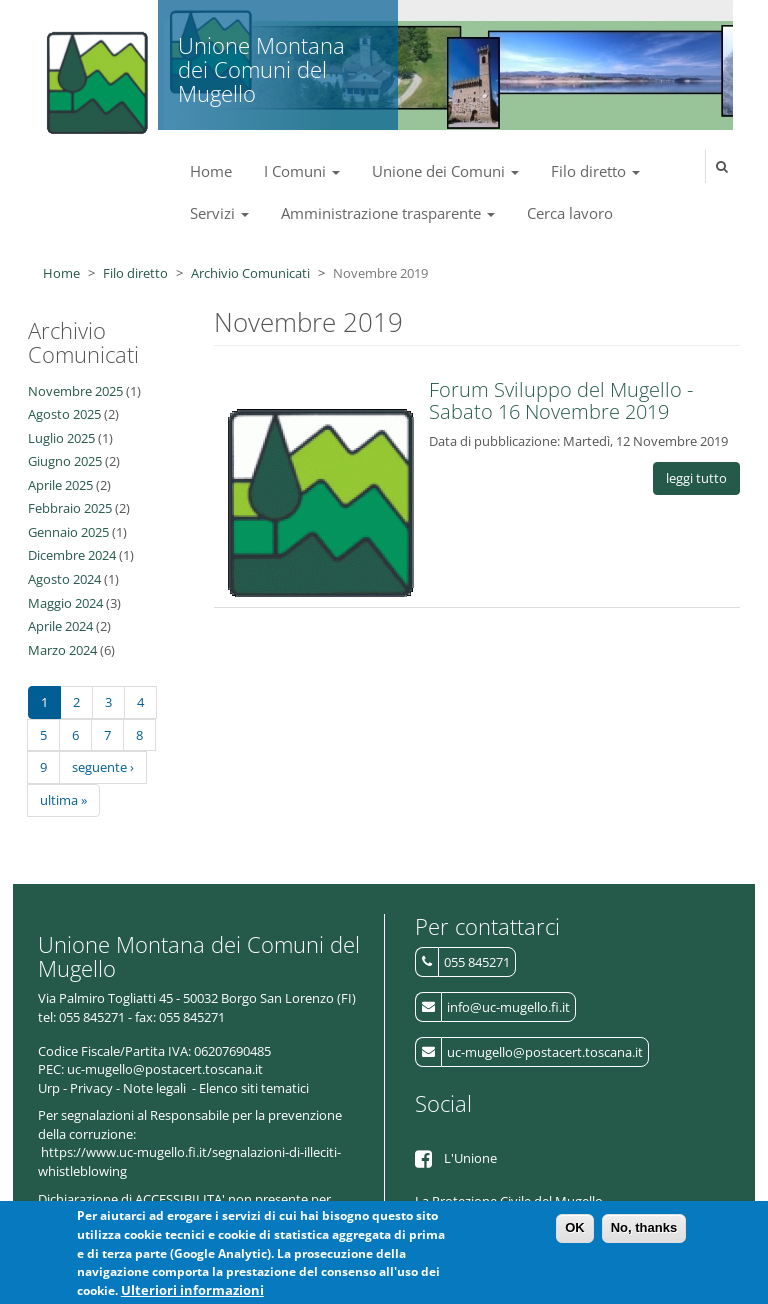 The width and height of the screenshot is (768, 1304). Describe the element at coordinates (508, 1007) in the screenshot. I see `info@uc-mugello.fi.it` at that location.